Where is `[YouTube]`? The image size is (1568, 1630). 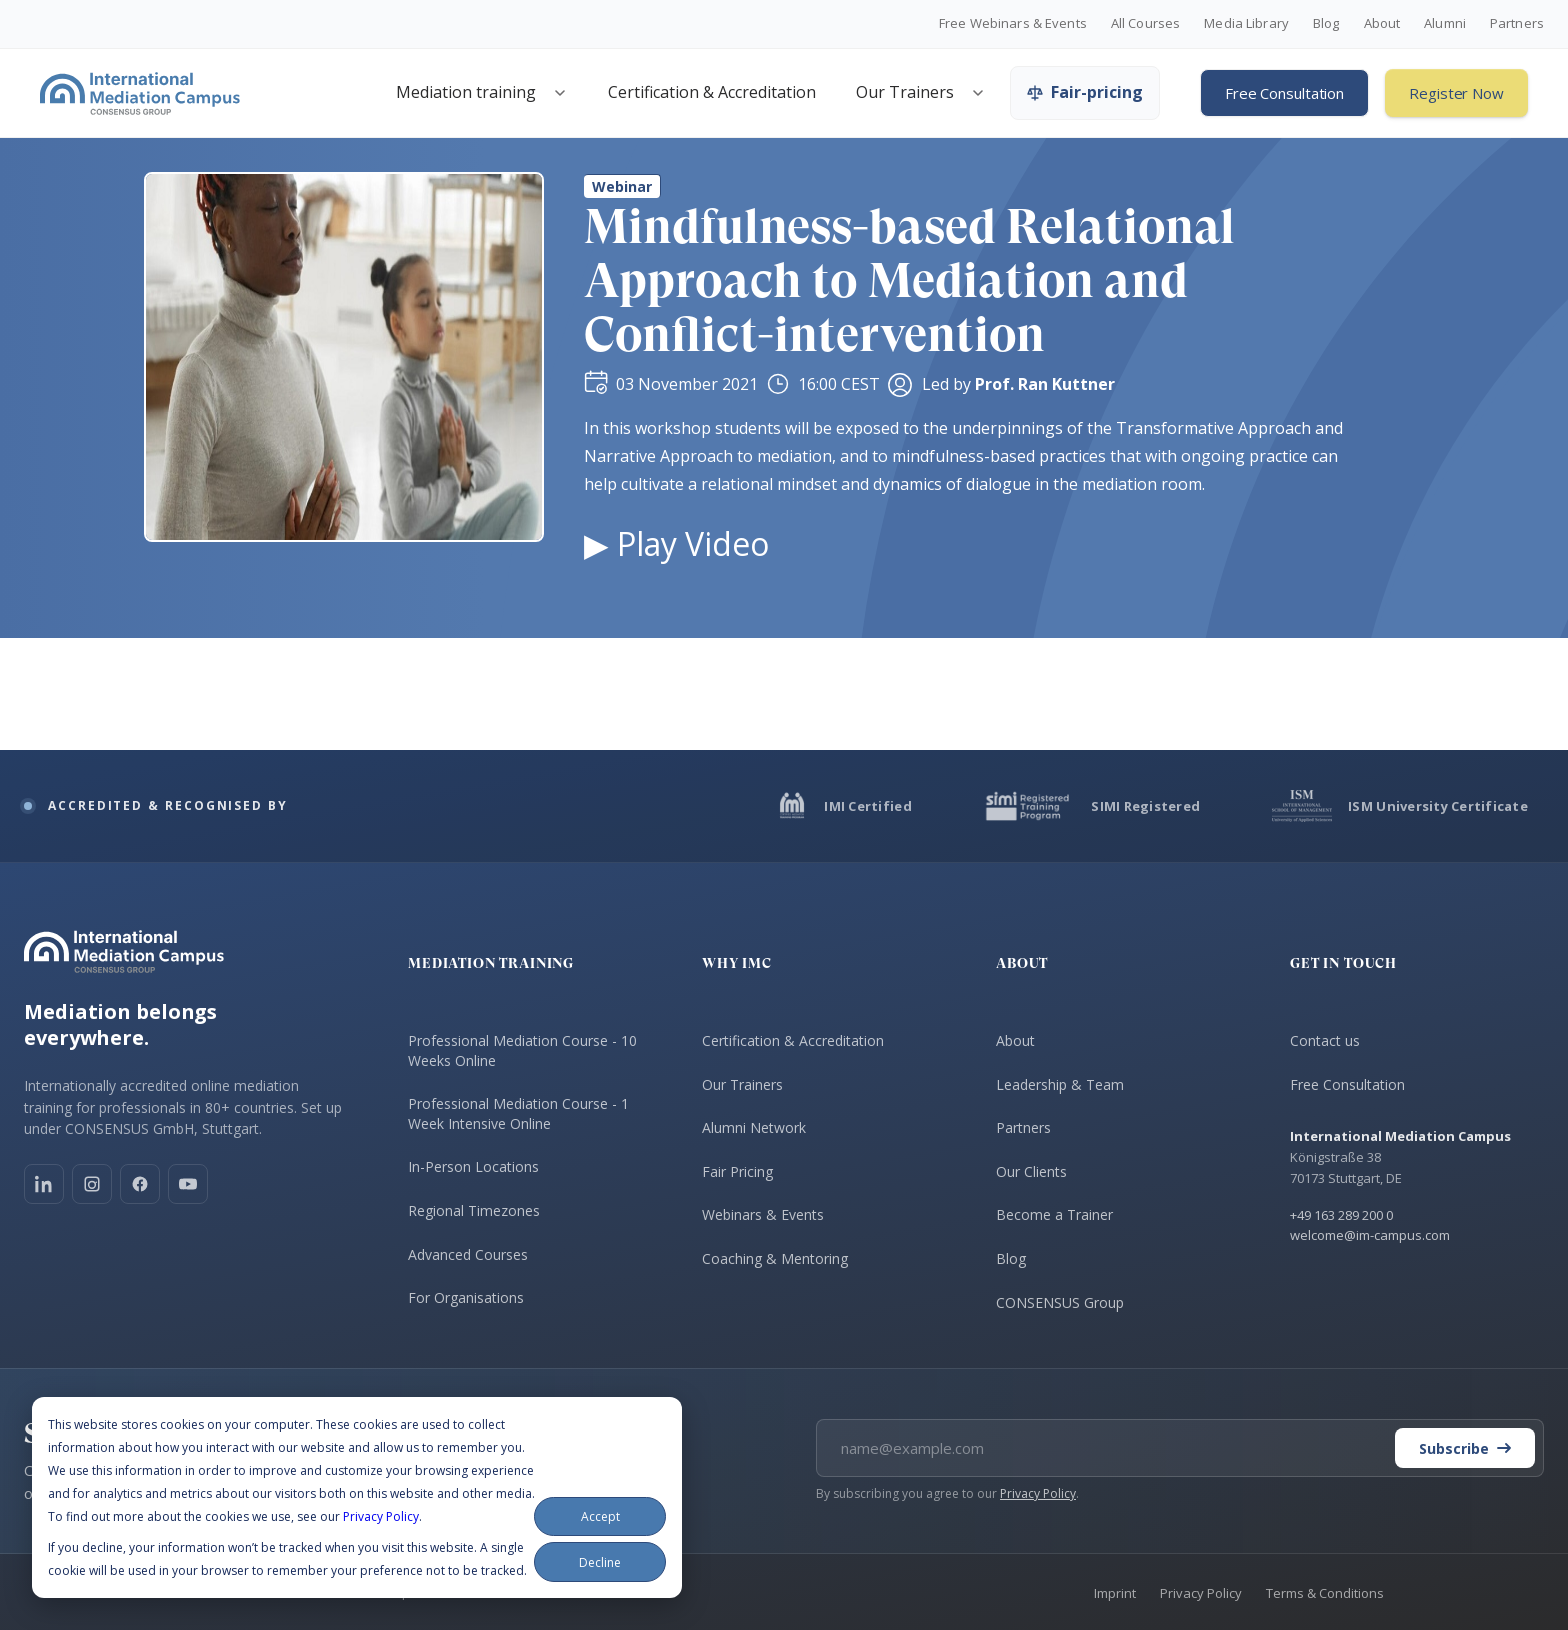 [YouTube] is located at coordinates (188, 1184).